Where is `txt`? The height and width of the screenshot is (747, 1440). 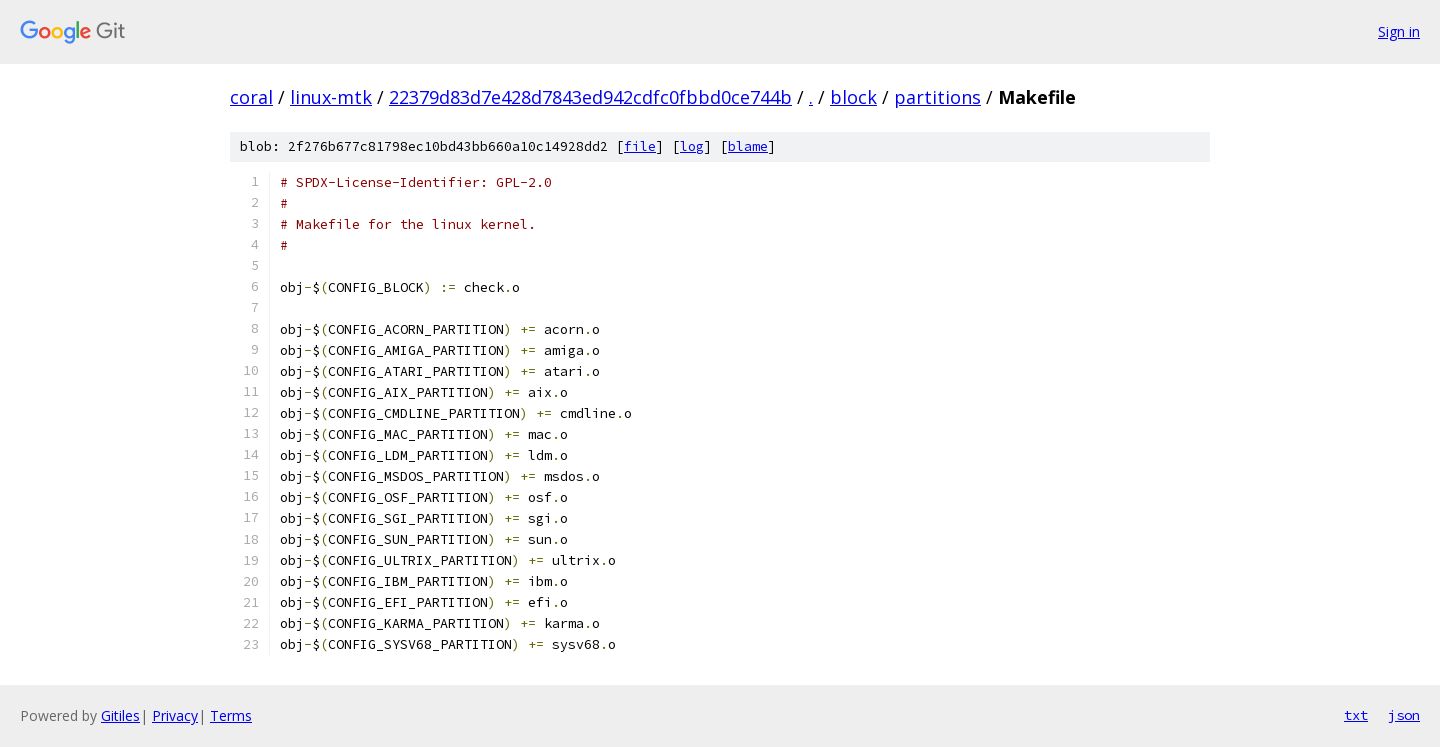 txt is located at coordinates (1356, 715).